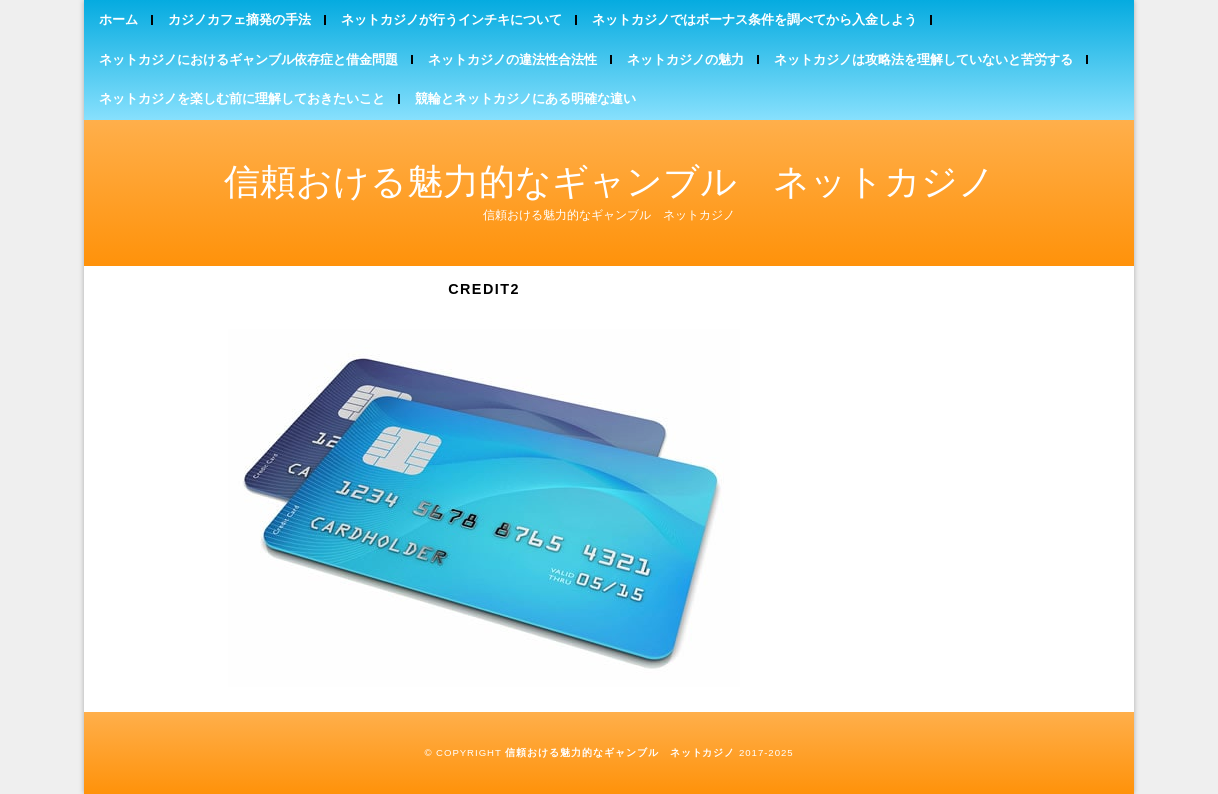 The width and height of the screenshot is (1218, 794). What do you see at coordinates (525, 98) in the screenshot?
I see `競輪とネットカジノにある明確な違い` at bounding box center [525, 98].